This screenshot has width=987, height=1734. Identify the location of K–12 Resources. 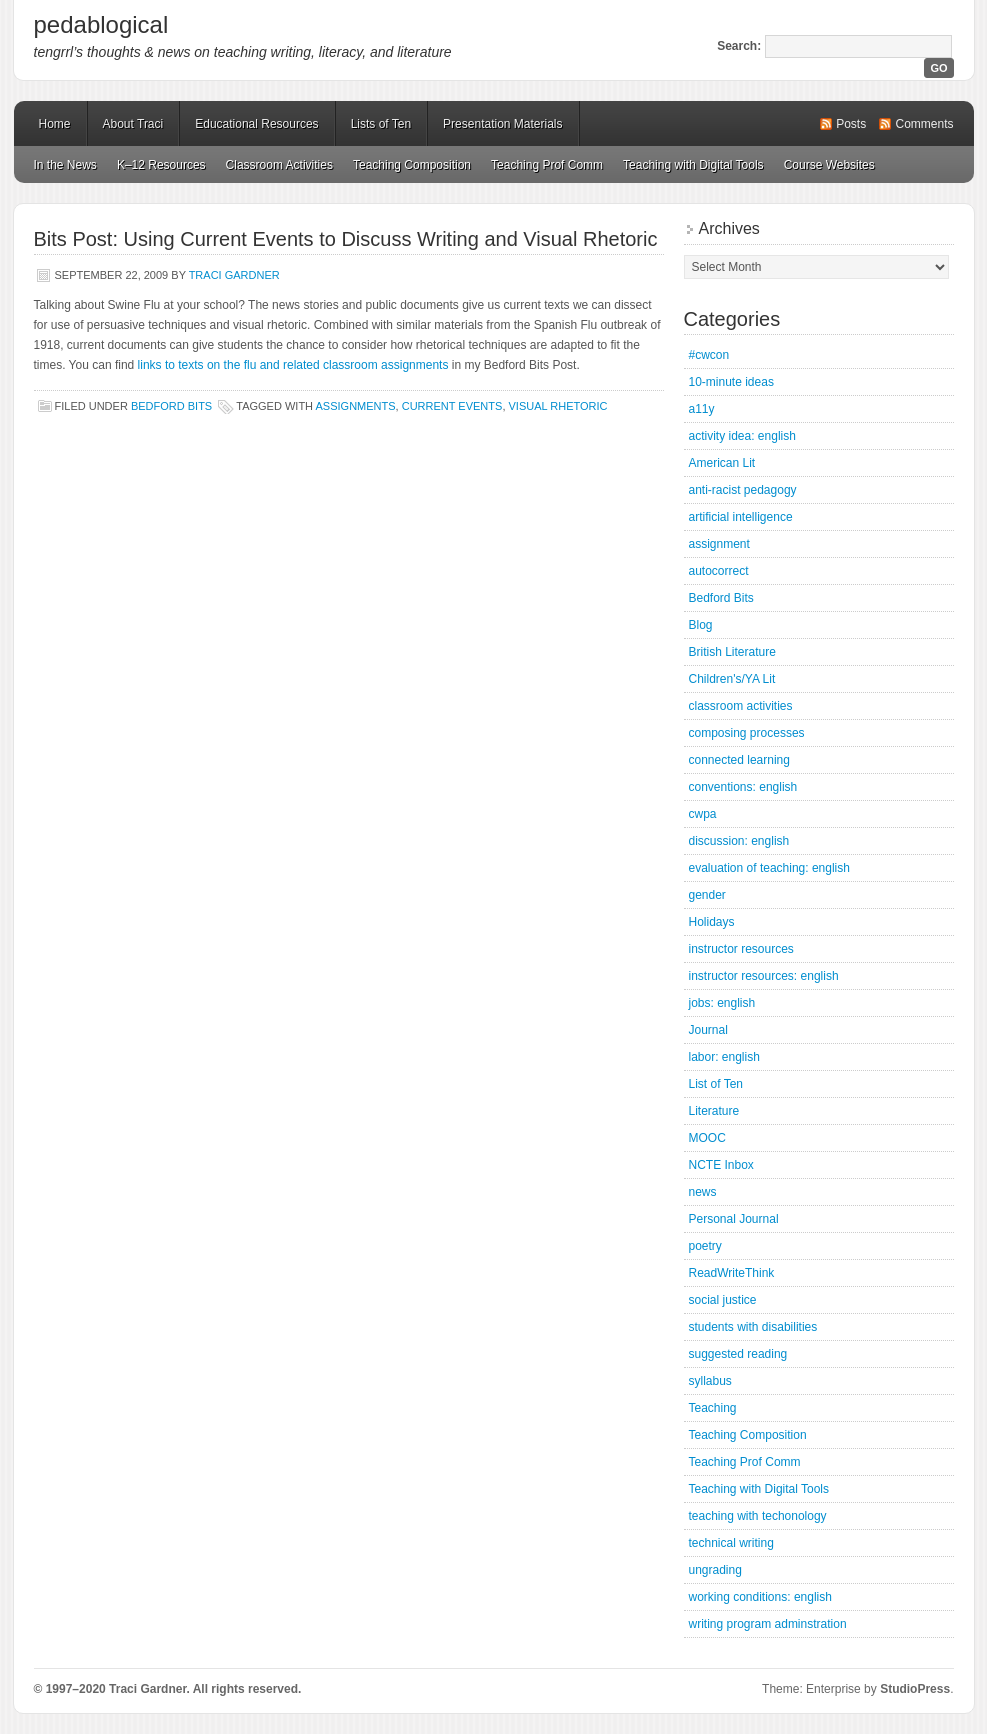
(161, 165).